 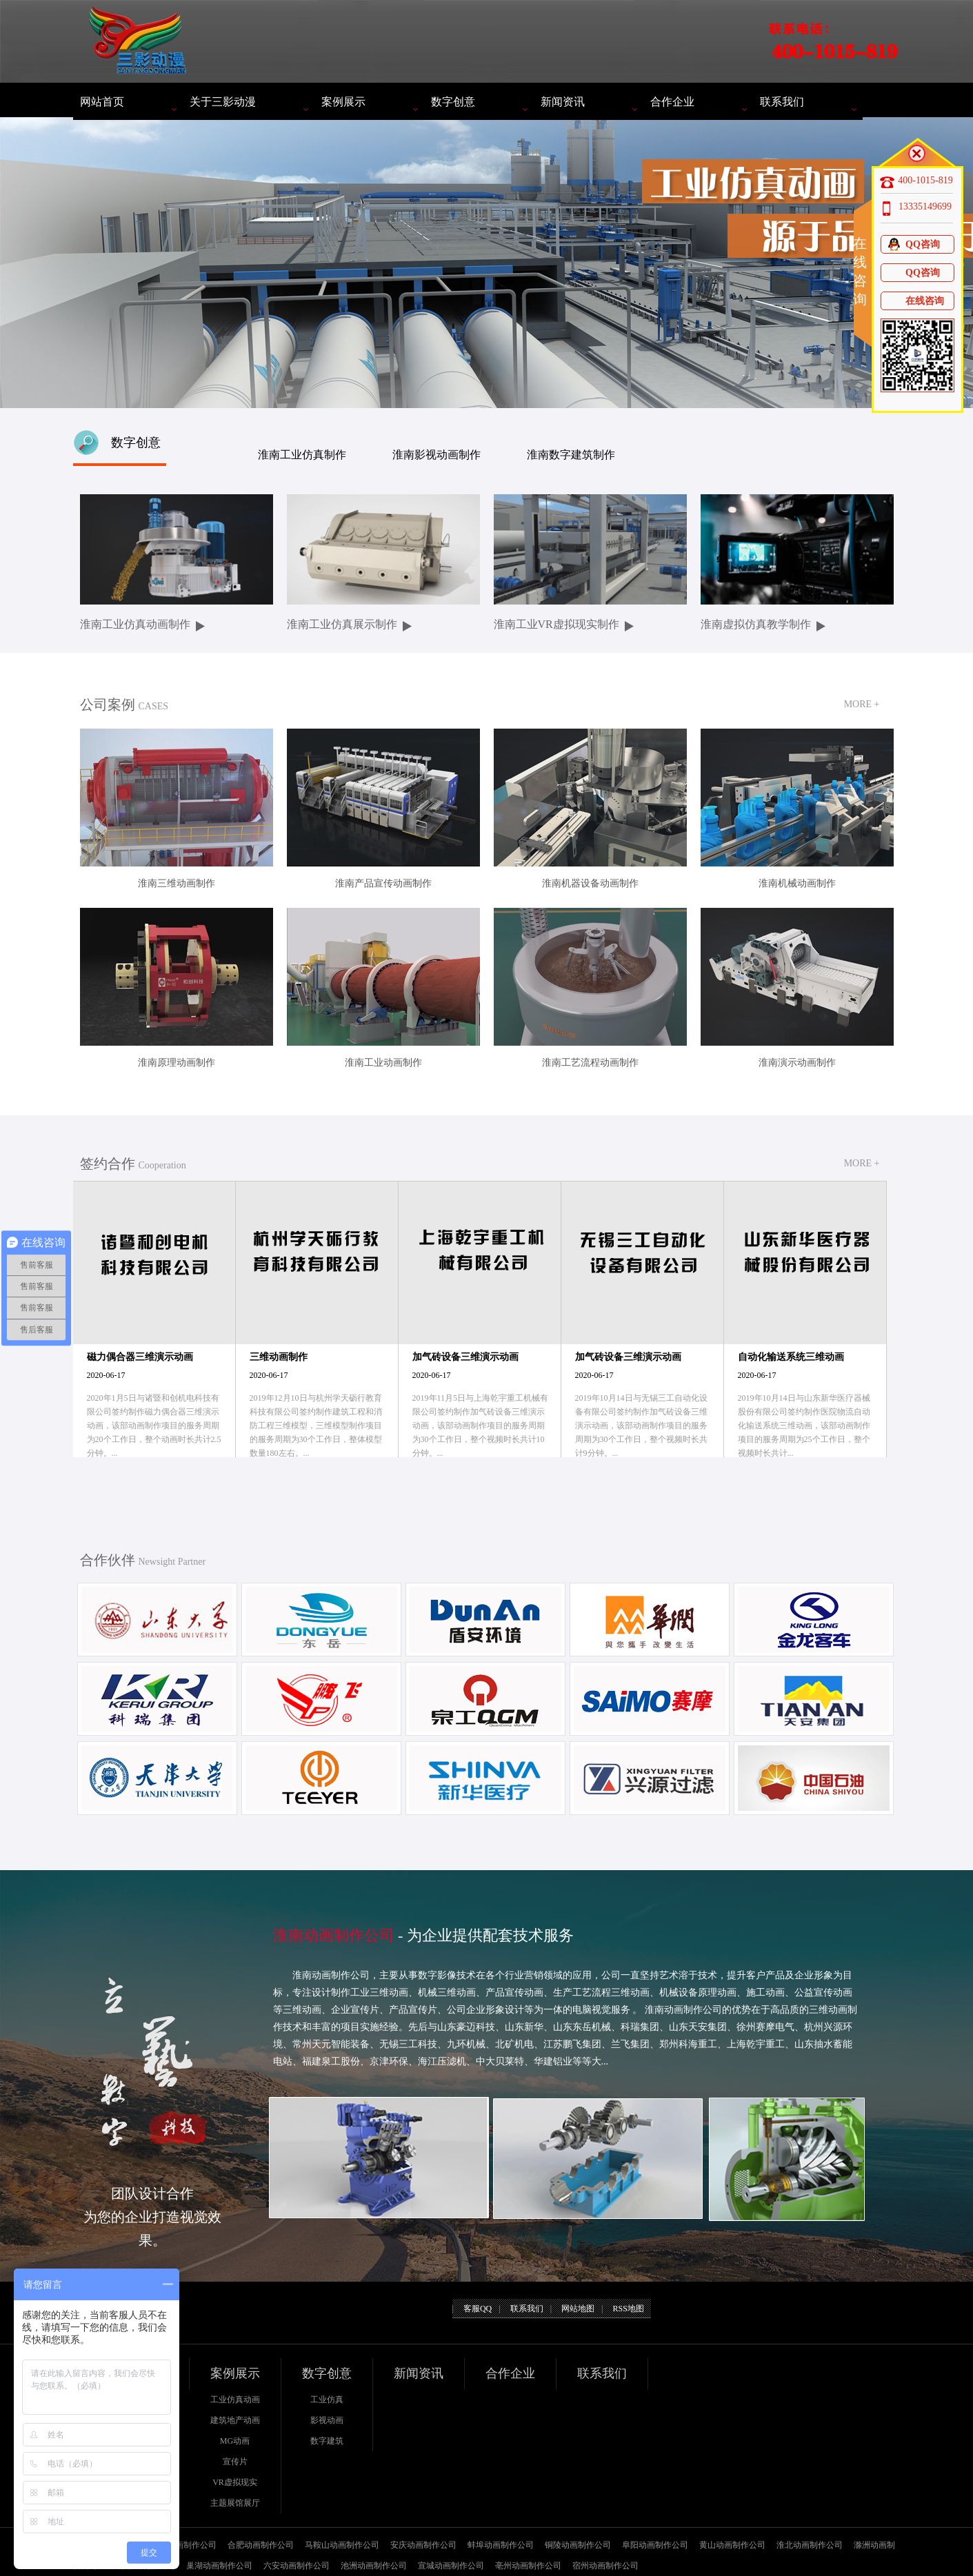 I want to click on 蚌埠动画制作公司, so click(x=501, y=2545).